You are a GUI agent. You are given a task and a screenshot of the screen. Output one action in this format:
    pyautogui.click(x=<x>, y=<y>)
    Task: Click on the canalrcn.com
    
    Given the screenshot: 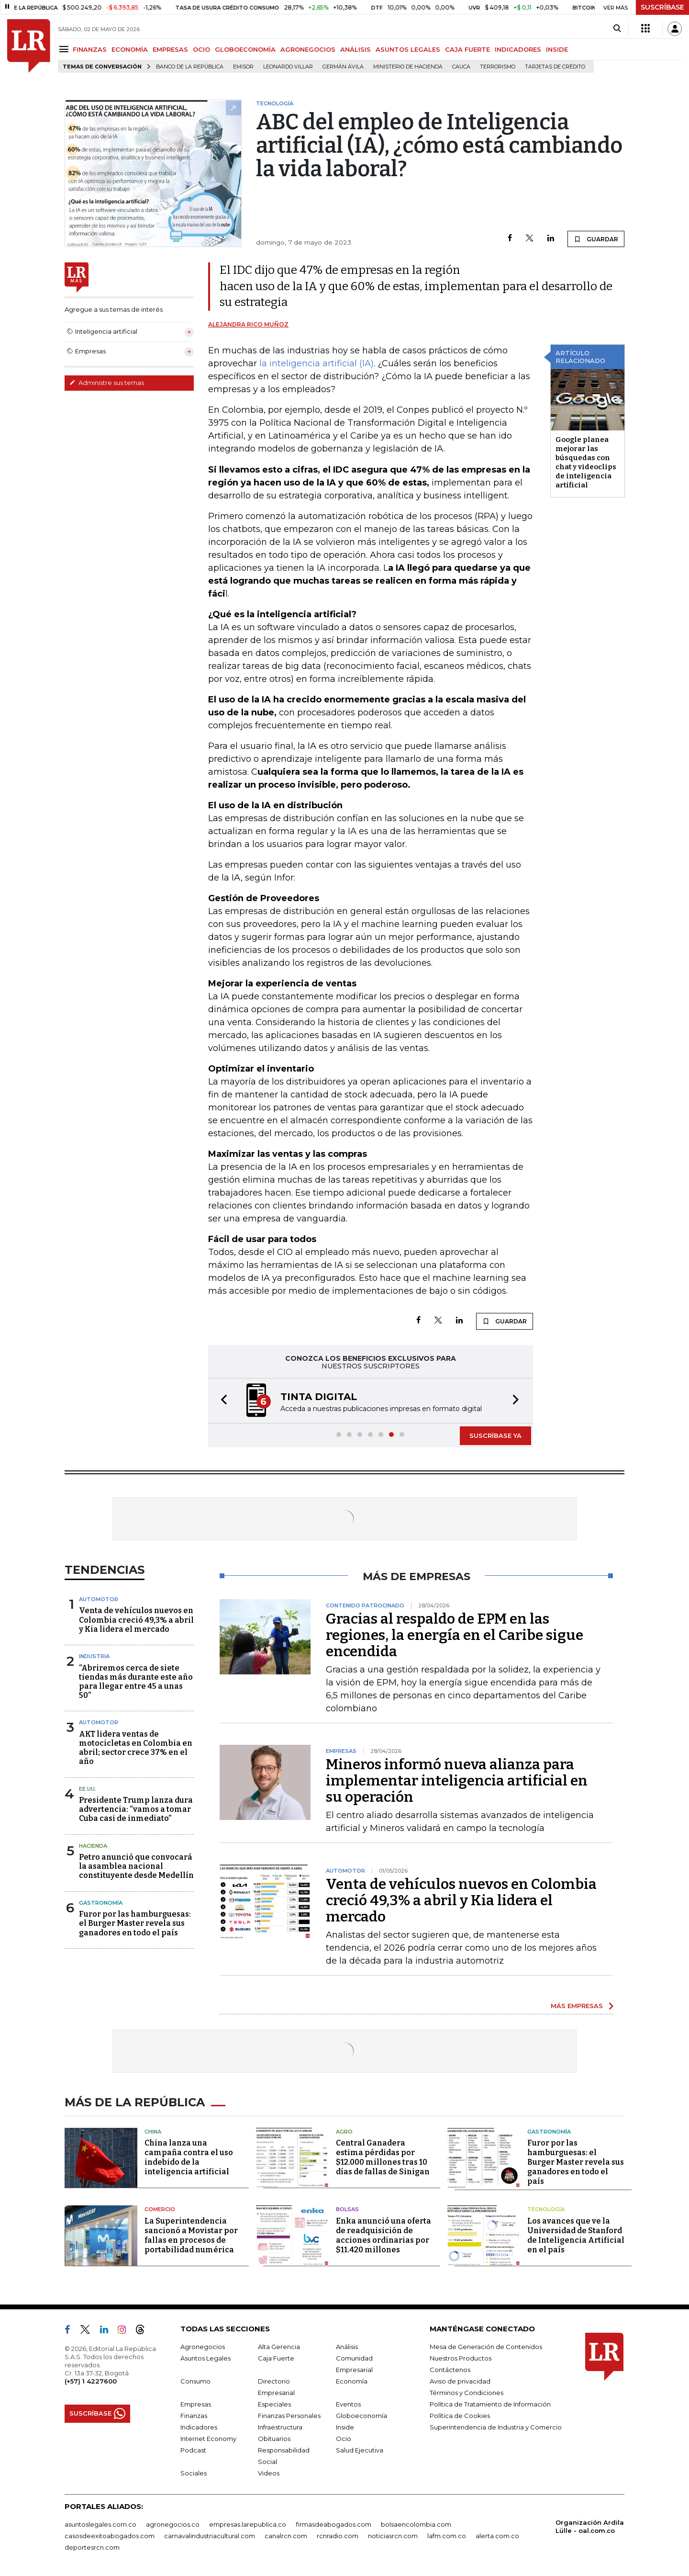 What is the action you would take?
    pyautogui.click(x=286, y=2536)
    